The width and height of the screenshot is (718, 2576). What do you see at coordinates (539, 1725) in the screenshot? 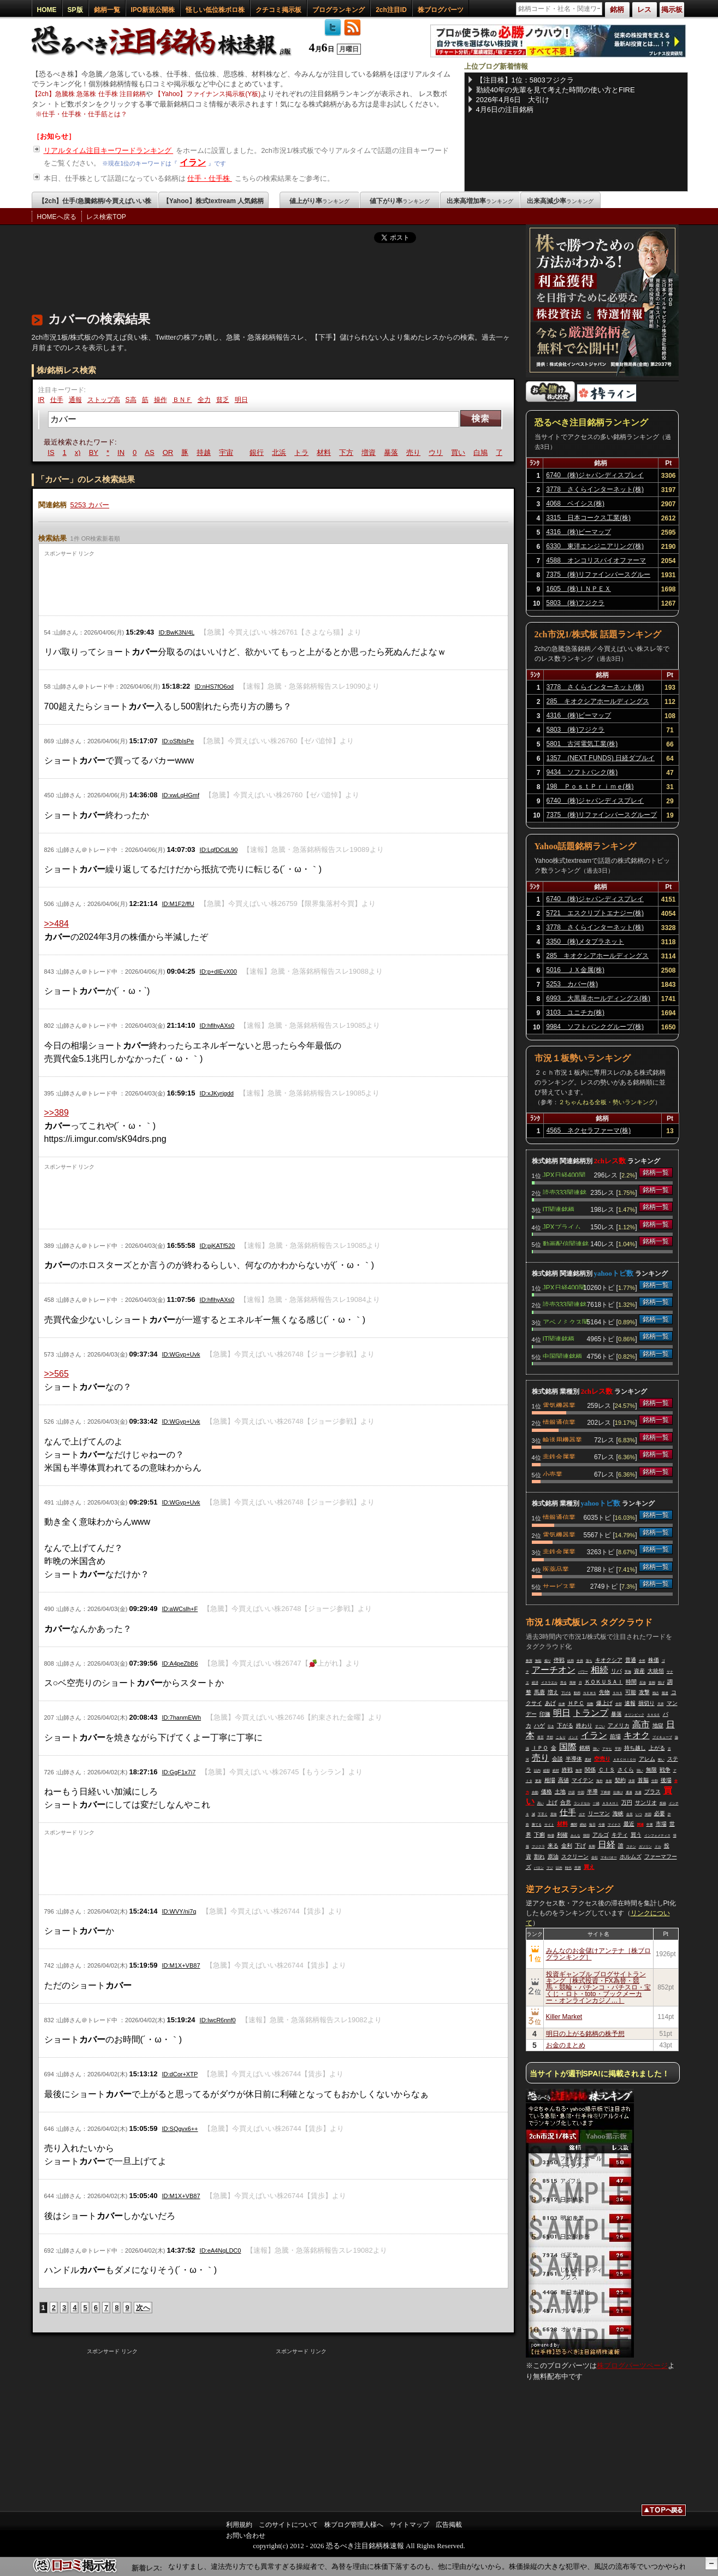
I see `ハゲ` at bounding box center [539, 1725].